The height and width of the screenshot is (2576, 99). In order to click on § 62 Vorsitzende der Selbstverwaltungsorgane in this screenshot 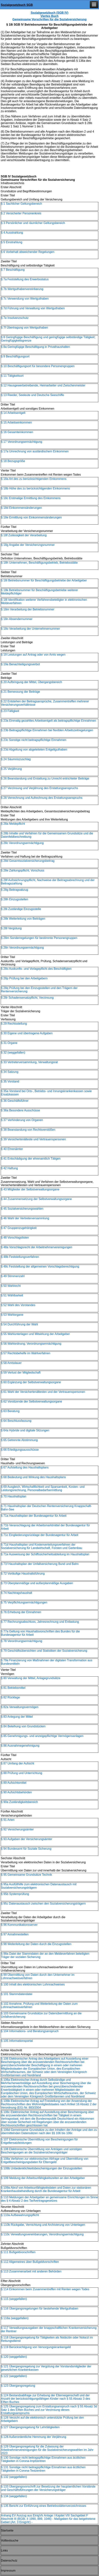, I will do `click(31, 1401)`.